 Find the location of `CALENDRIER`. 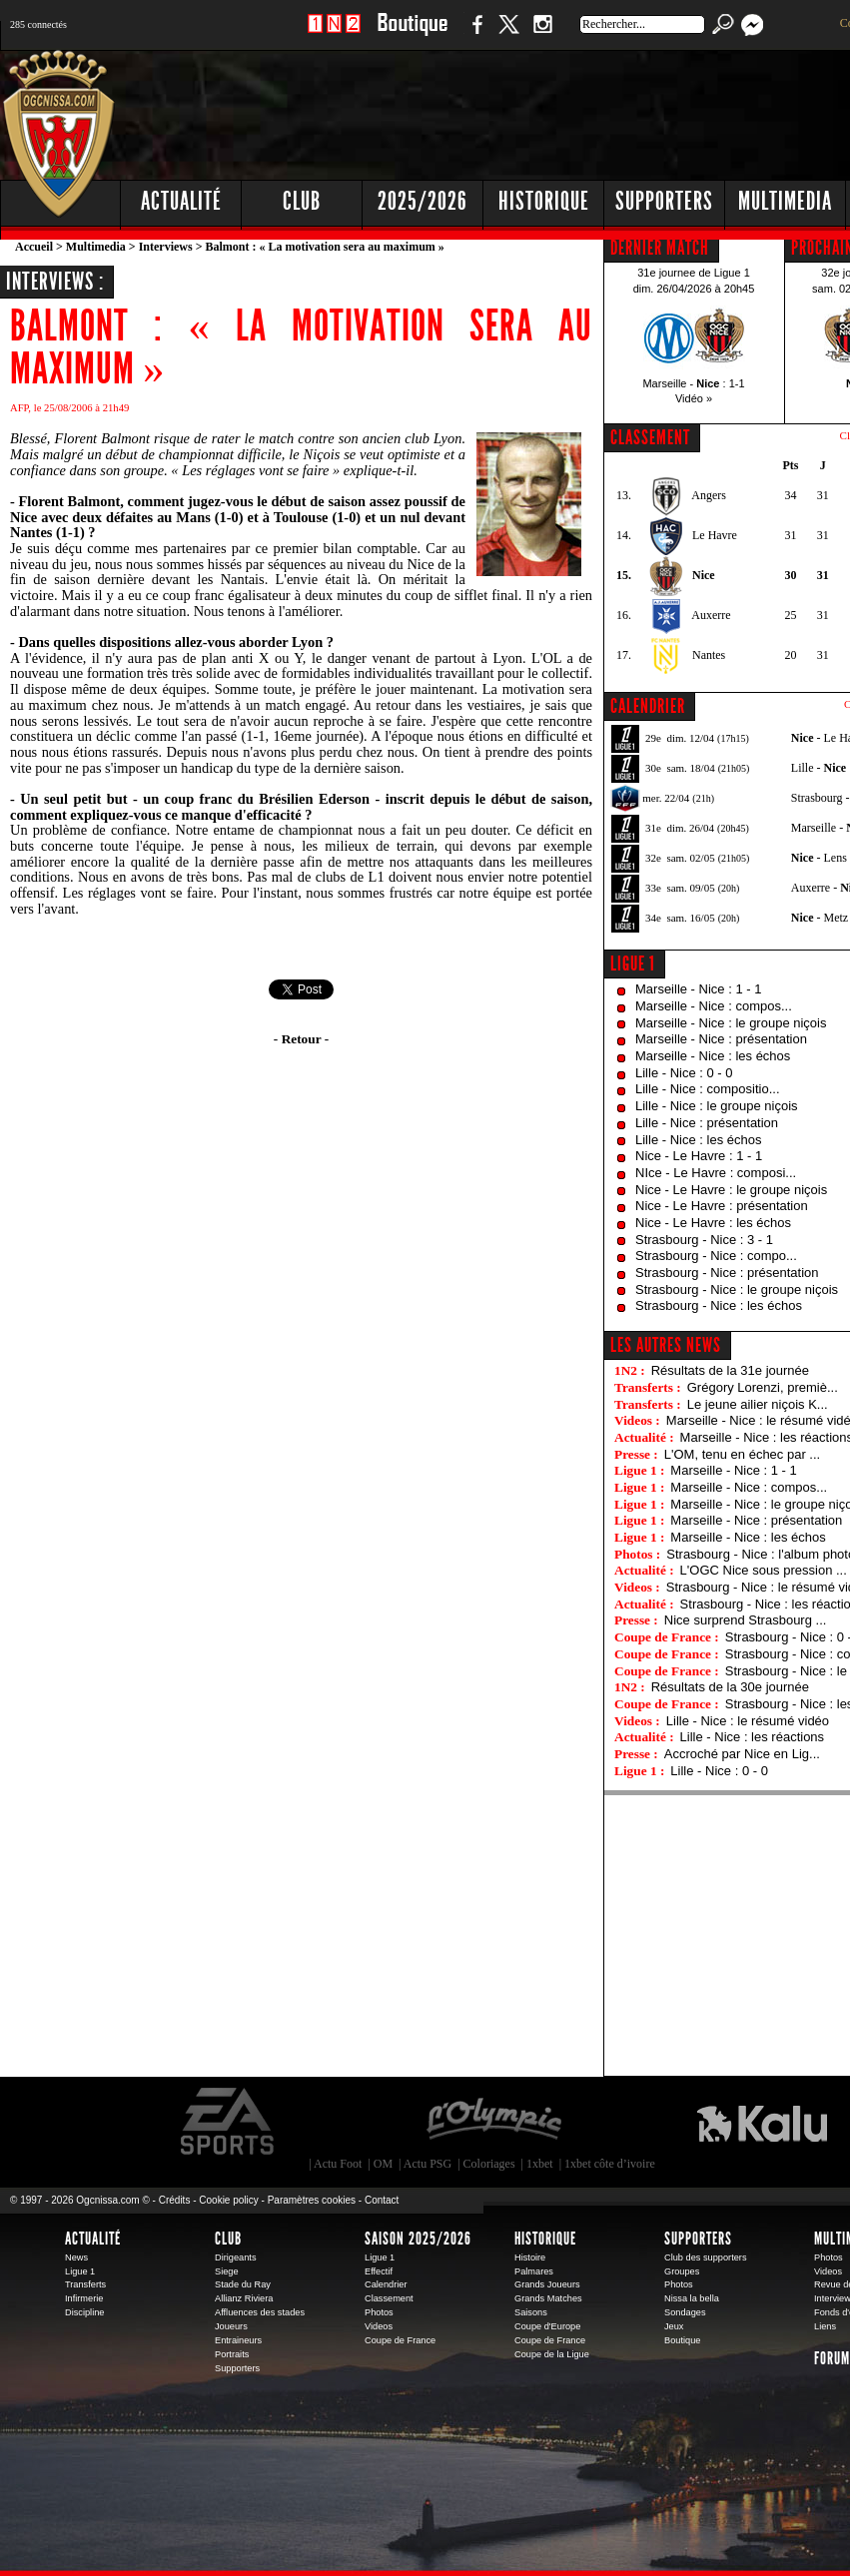

CALENDRIER is located at coordinates (647, 706).